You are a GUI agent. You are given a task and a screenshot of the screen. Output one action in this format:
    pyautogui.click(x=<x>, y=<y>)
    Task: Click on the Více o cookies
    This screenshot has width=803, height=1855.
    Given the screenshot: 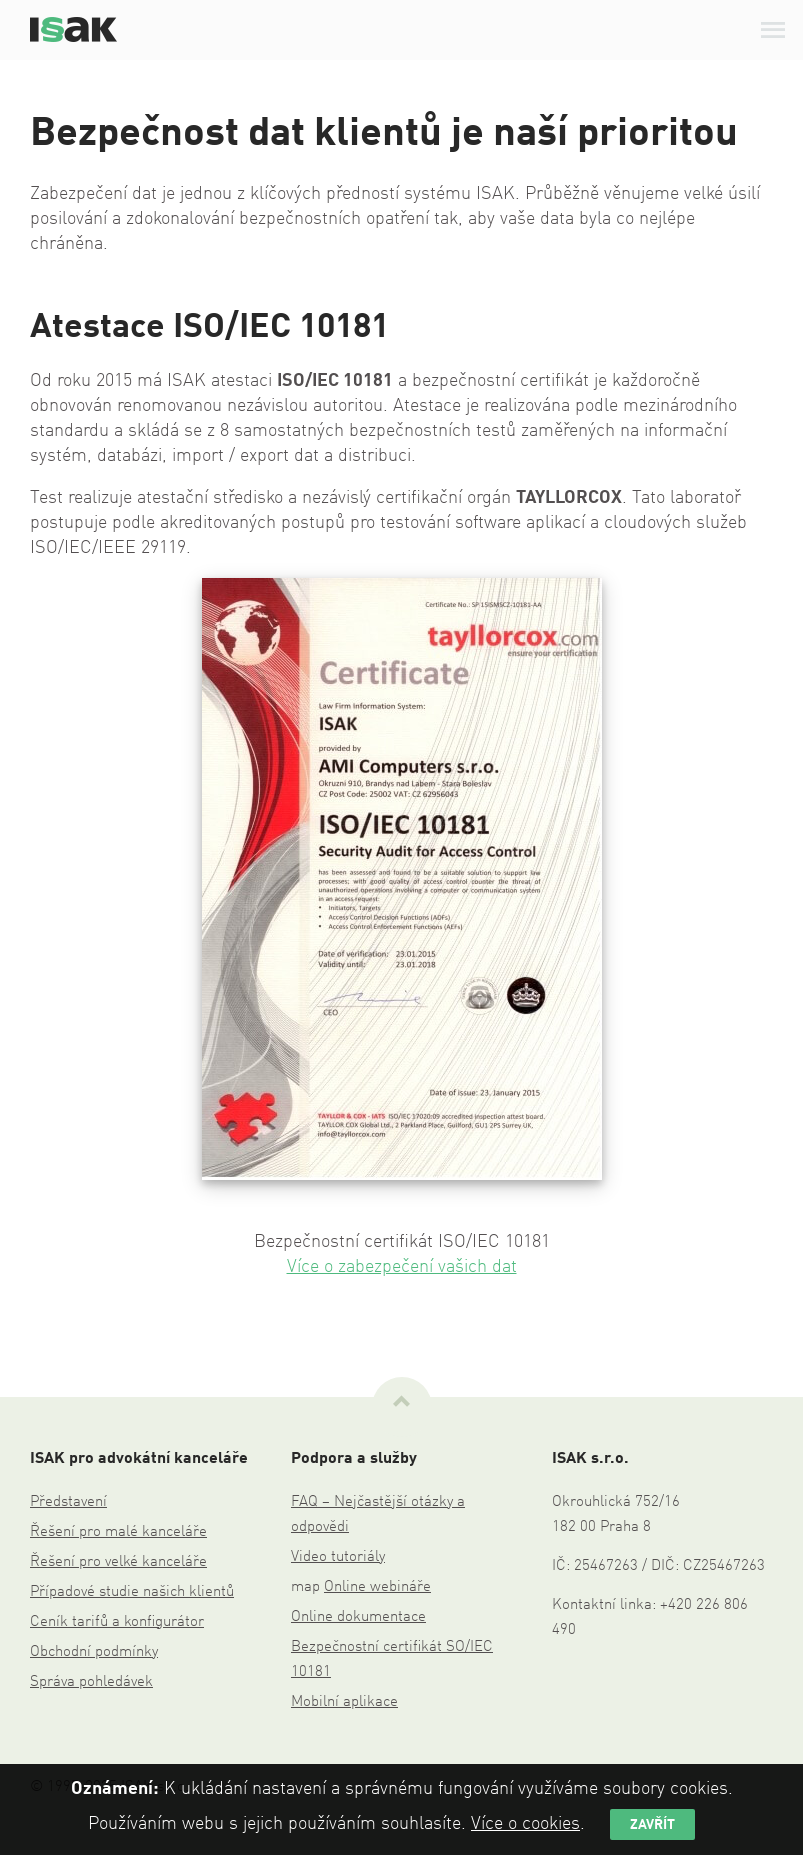 What is the action you would take?
    pyautogui.click(x=525, y=1824)
    